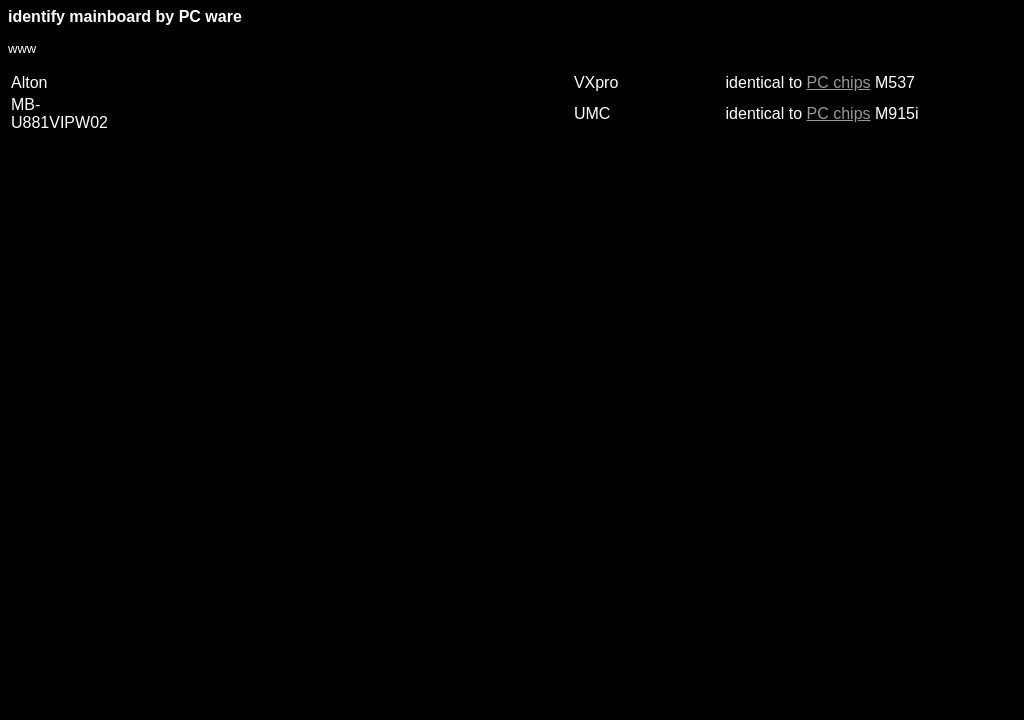 Image resolution: width=1024 pixels, height=720 pixels. I want to click on [Advertisement], so click(372, 216).